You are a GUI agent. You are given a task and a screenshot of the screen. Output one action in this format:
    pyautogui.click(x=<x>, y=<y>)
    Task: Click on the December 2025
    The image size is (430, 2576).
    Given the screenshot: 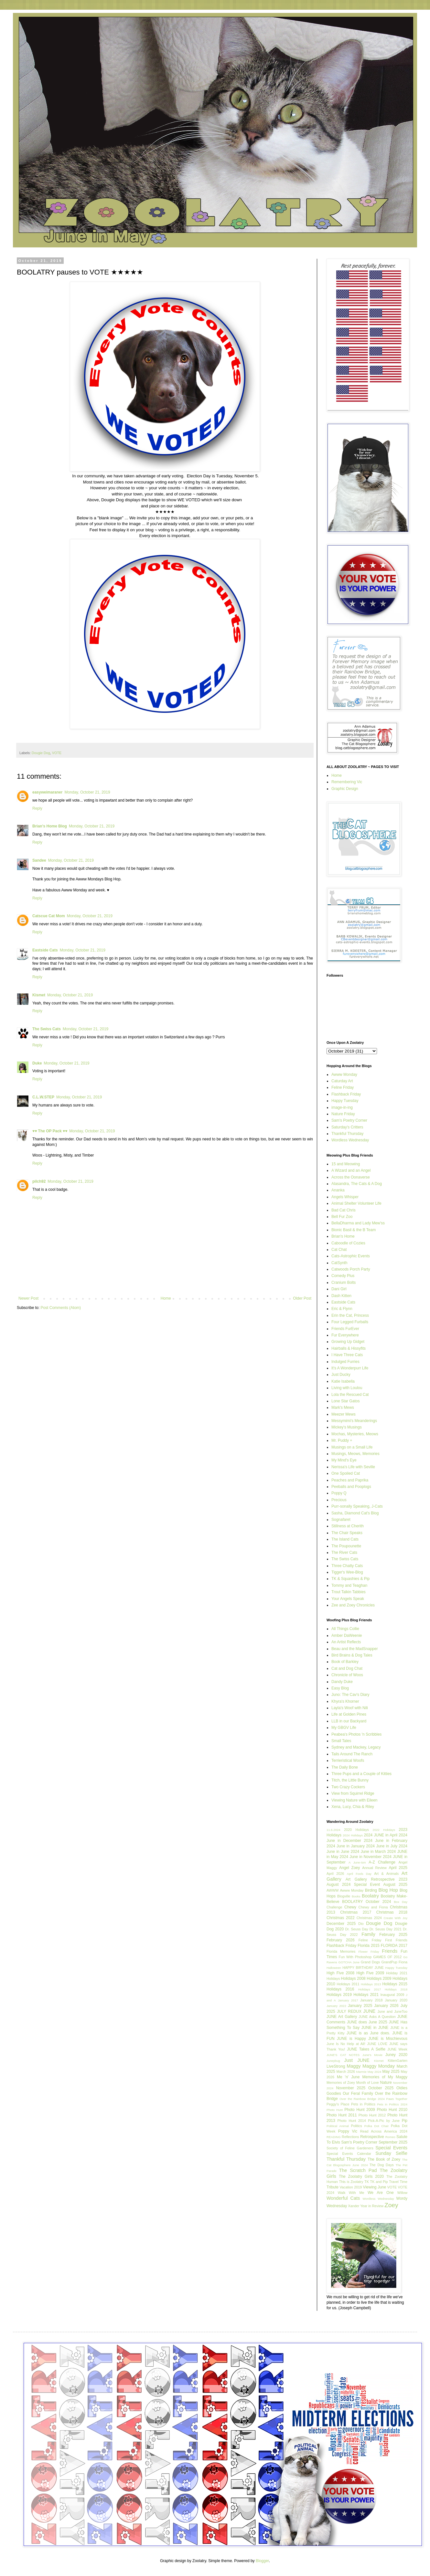 What is the action you would take?
    pyautogui.click(x=341, y=1923)
    